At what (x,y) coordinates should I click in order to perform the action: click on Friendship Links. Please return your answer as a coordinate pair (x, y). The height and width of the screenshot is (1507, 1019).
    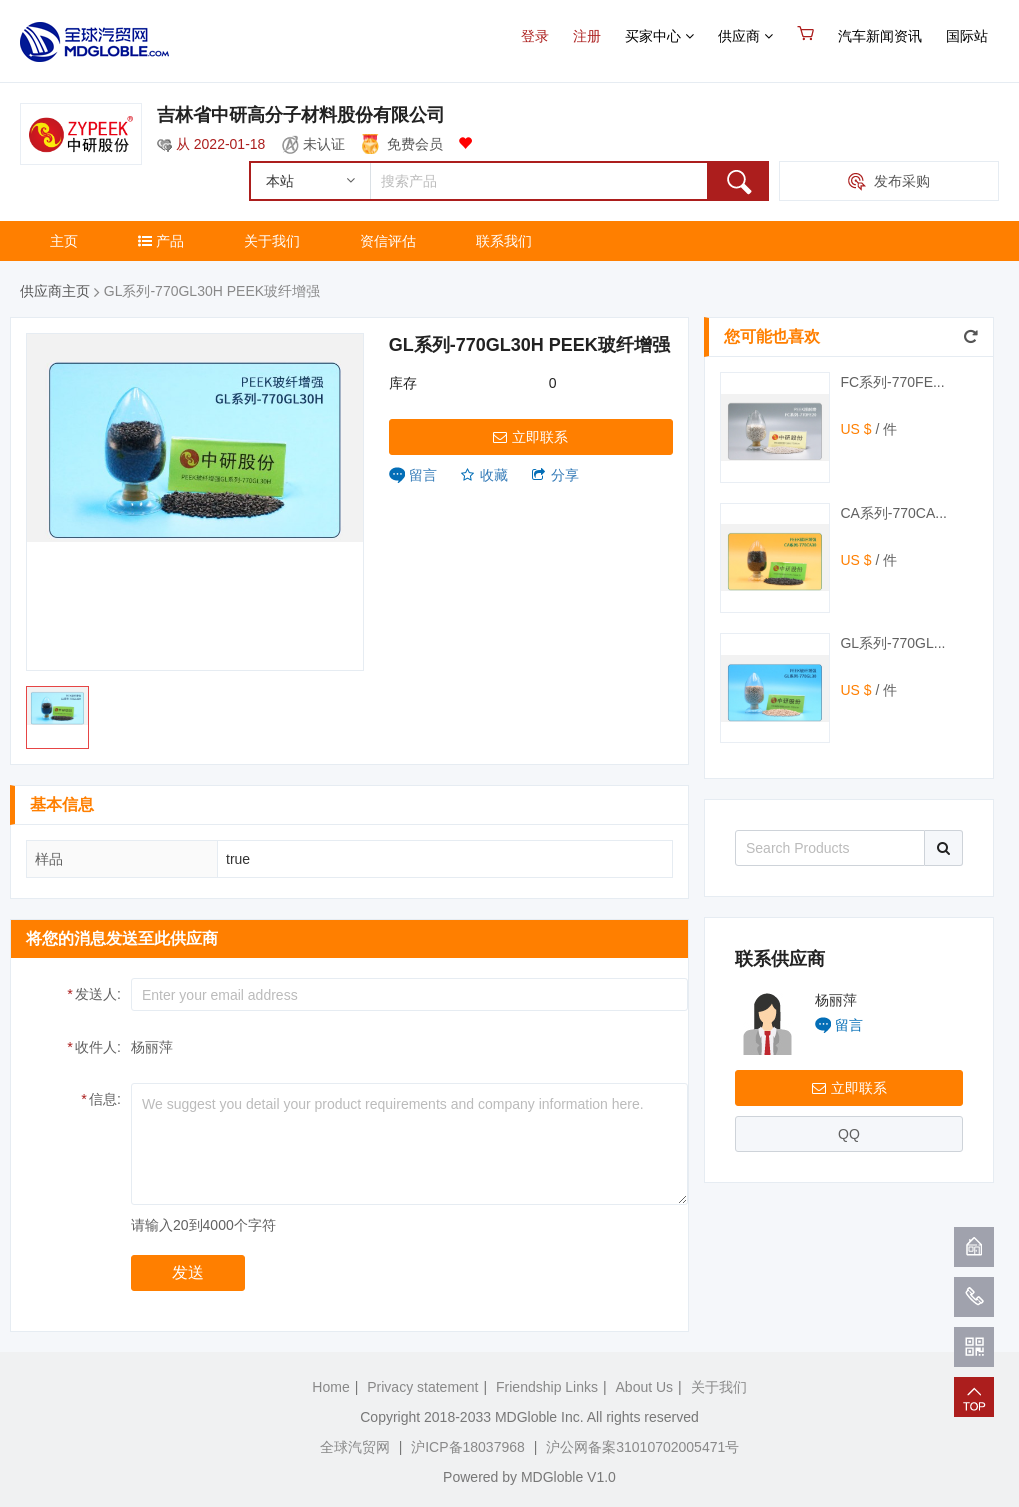
    Looking at the image, I should click on (547, 1387).